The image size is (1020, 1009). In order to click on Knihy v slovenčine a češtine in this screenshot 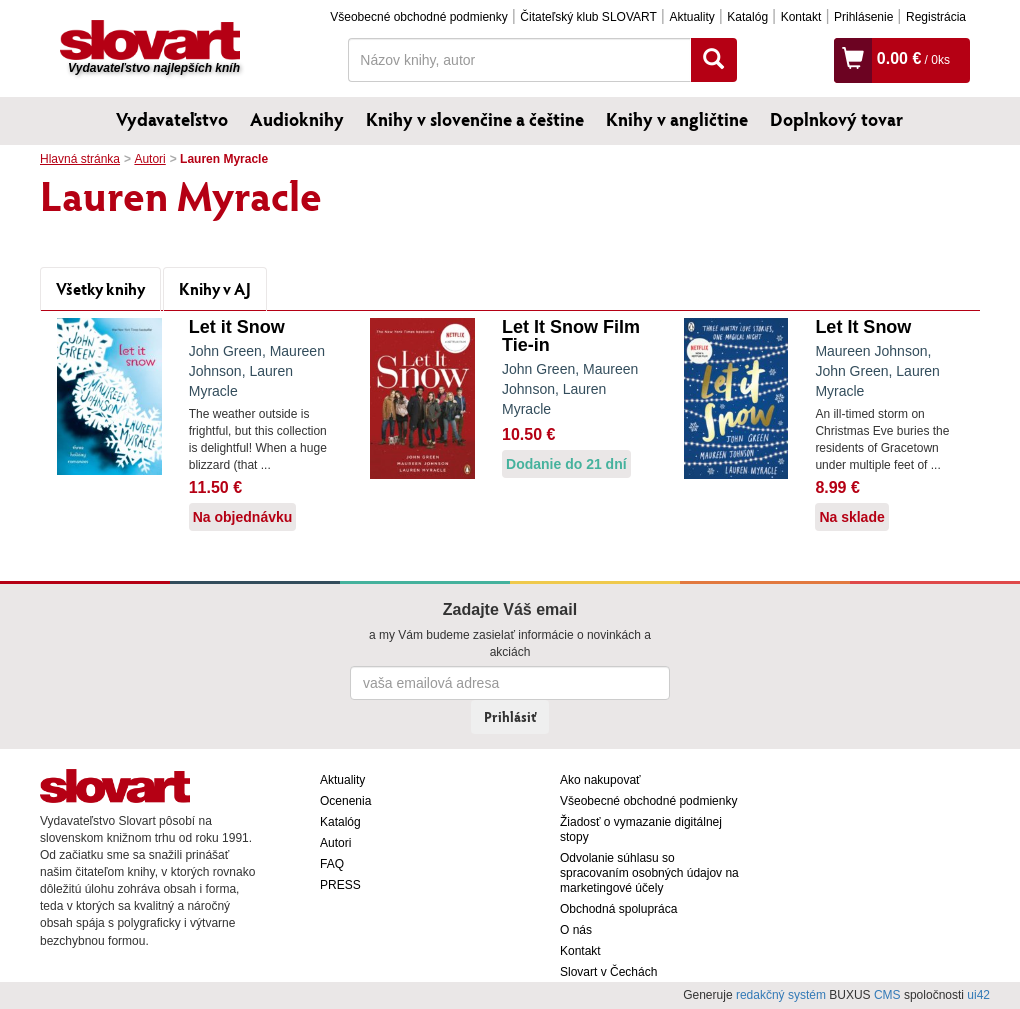, I will do `click(475, 119)`.